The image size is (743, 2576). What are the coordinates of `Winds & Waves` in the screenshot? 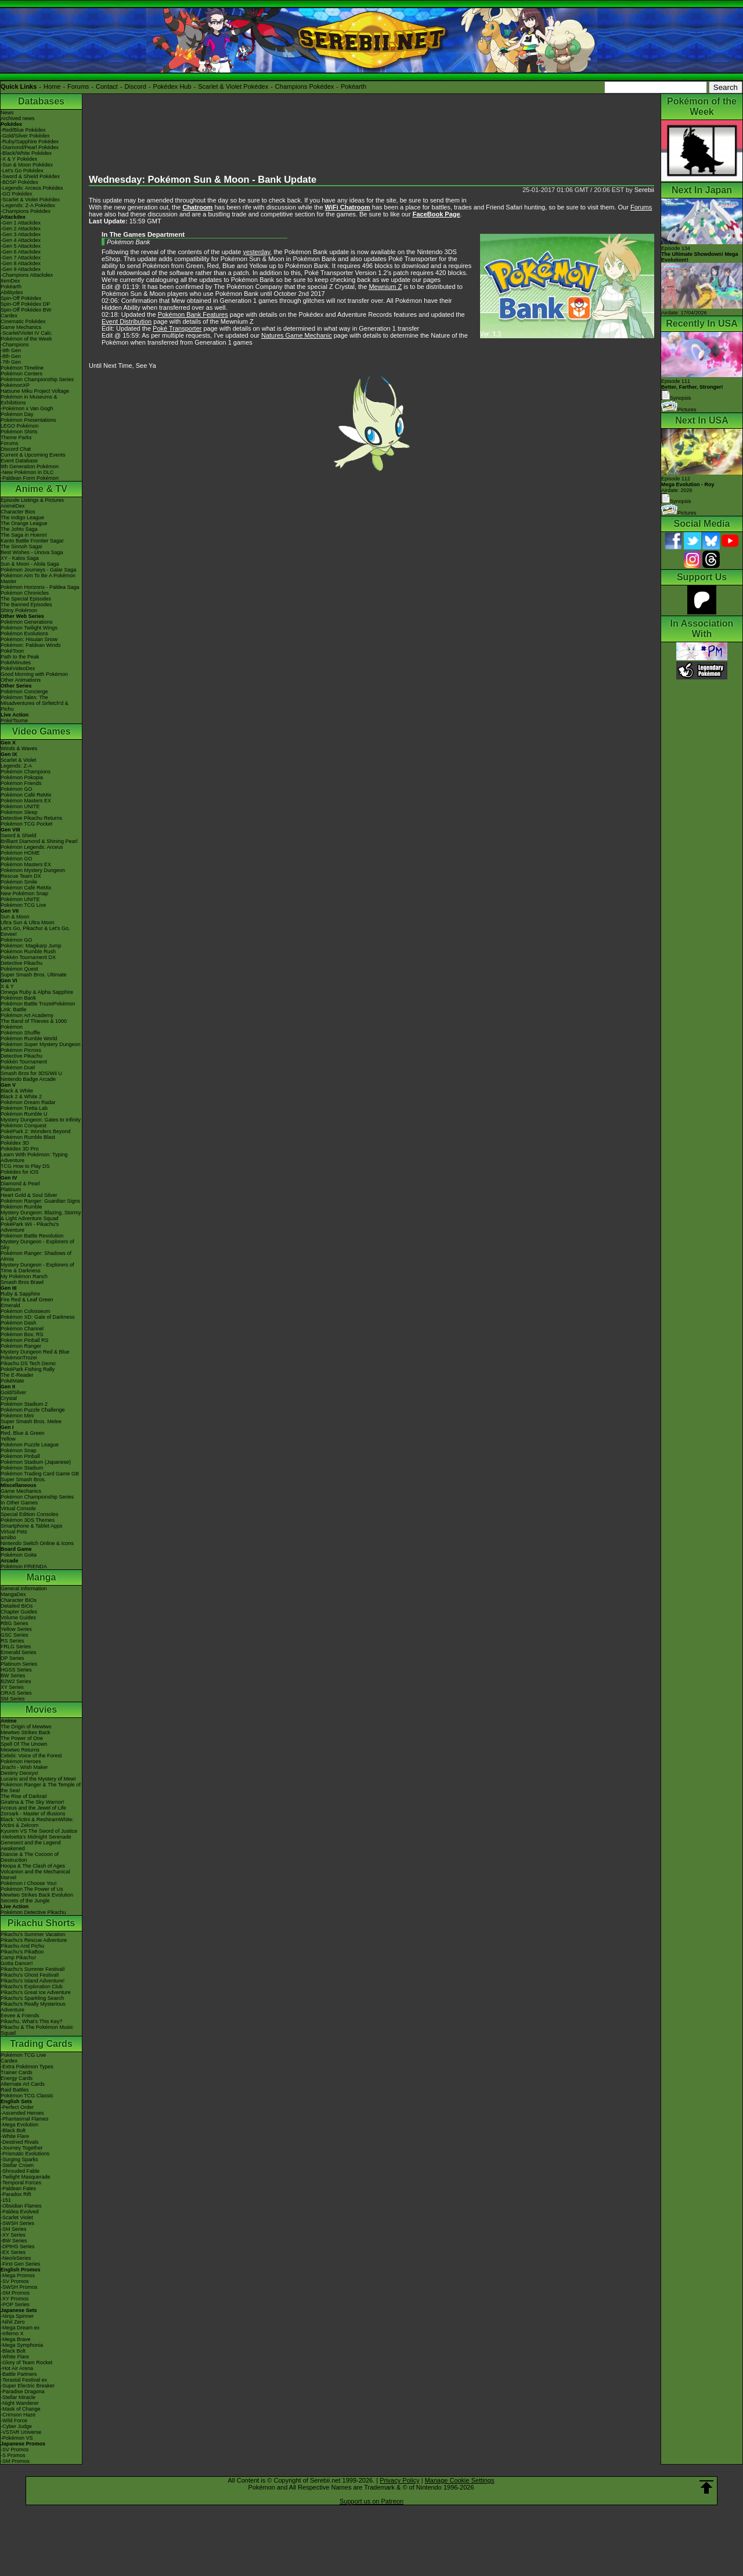 It's located at (19, 748).